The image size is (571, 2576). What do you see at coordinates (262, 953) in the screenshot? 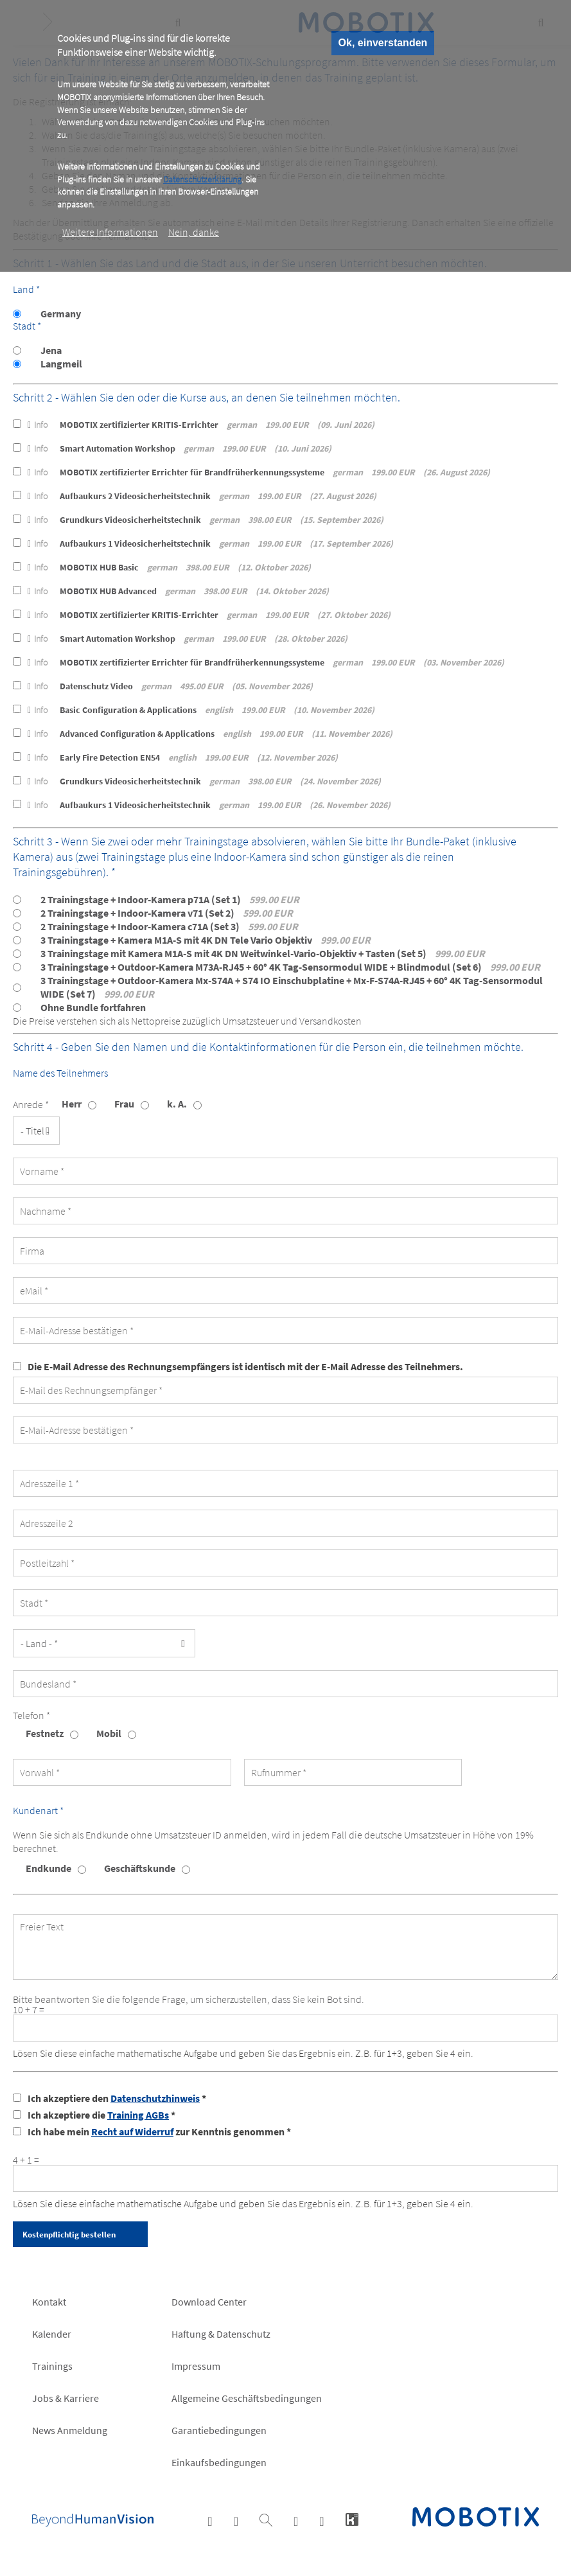
I see `3 Trainingstage mit Kamera M1A-S mit 4K DN Weitwinkel-Vario-Objektiv + Tasten (Set 5)` at bounding box center [262, 953].